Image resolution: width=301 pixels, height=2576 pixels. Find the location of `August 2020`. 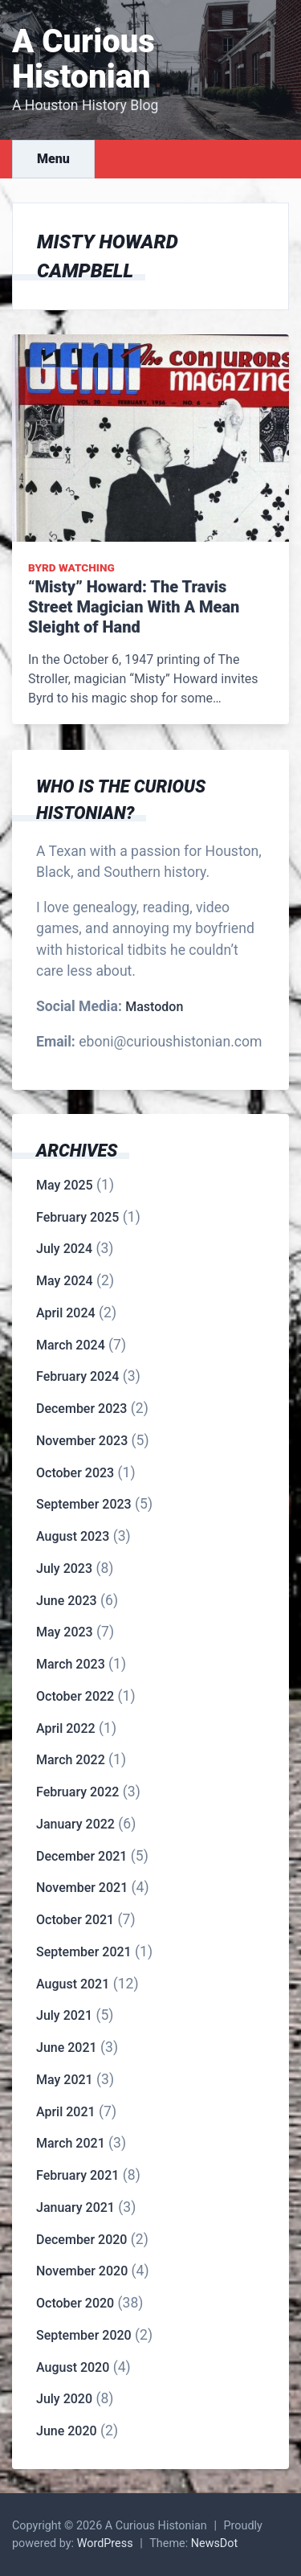

August 2020 is located at coordinates (72, 2367).